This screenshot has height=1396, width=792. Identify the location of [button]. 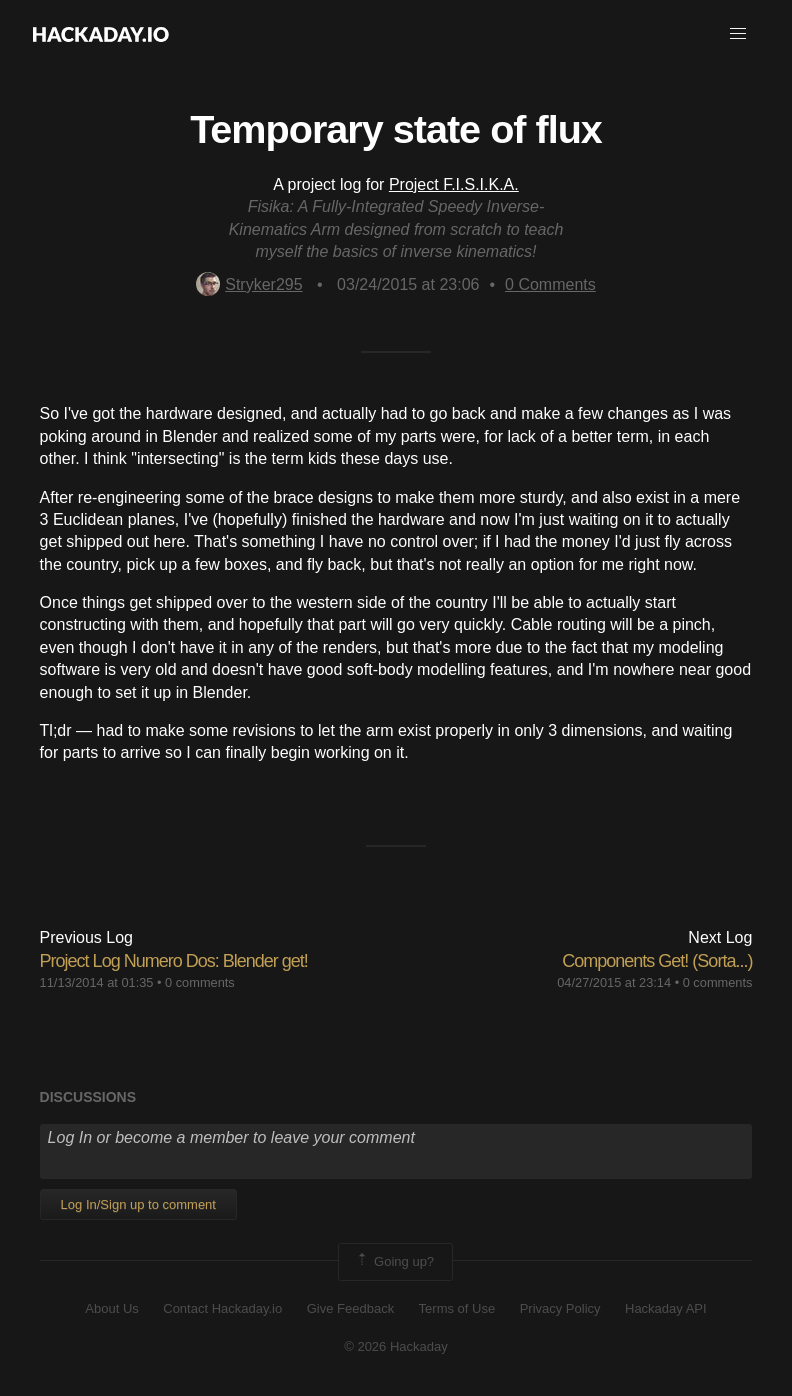
(738, 34).